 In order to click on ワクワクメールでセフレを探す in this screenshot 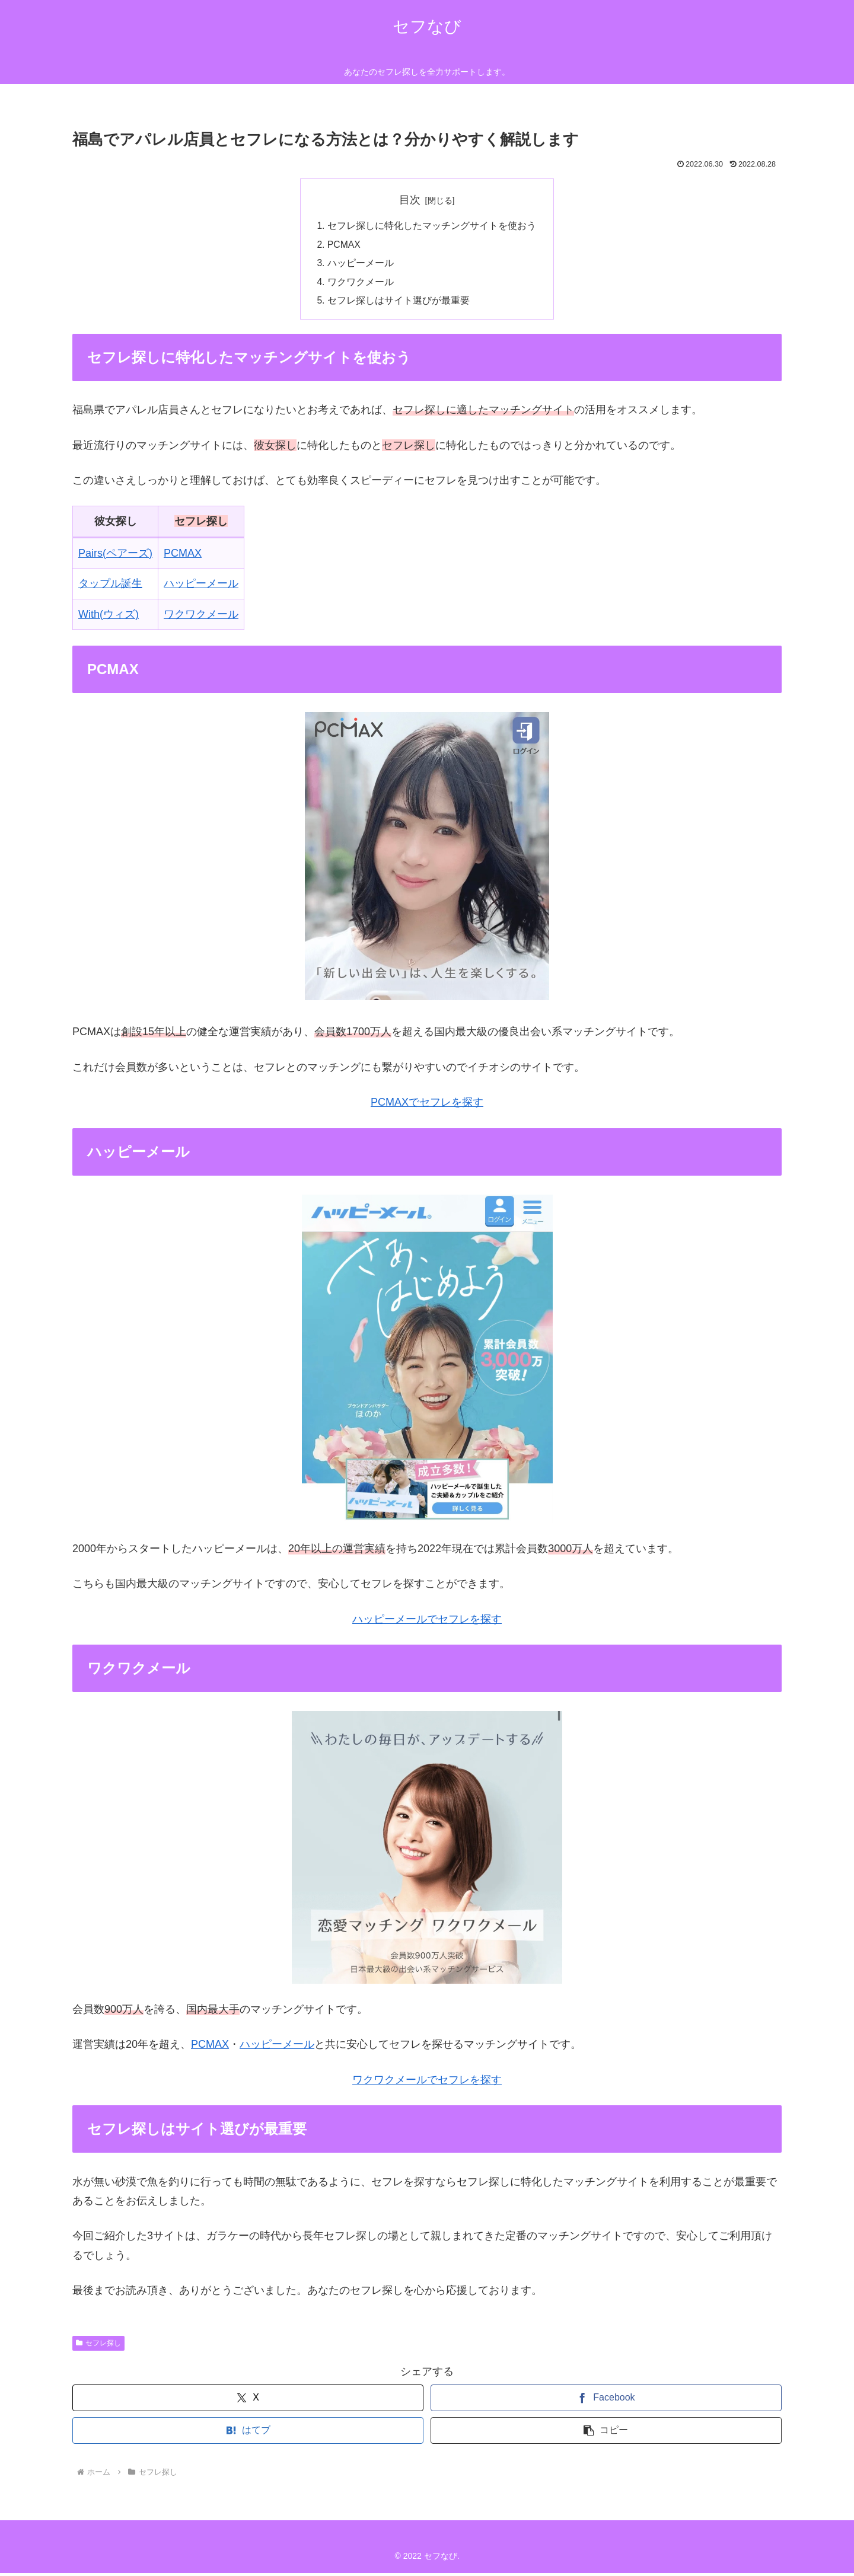, I will do `click(427, 2083)`.